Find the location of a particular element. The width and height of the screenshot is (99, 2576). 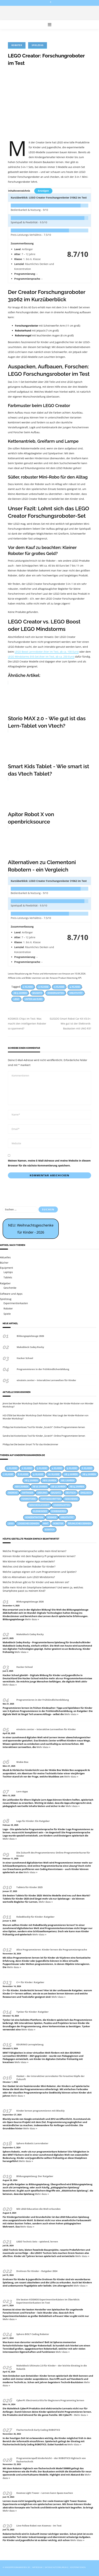

7. Klasse [7. Klasse (47 Einträge)] is located at coordinates (8, 1474).